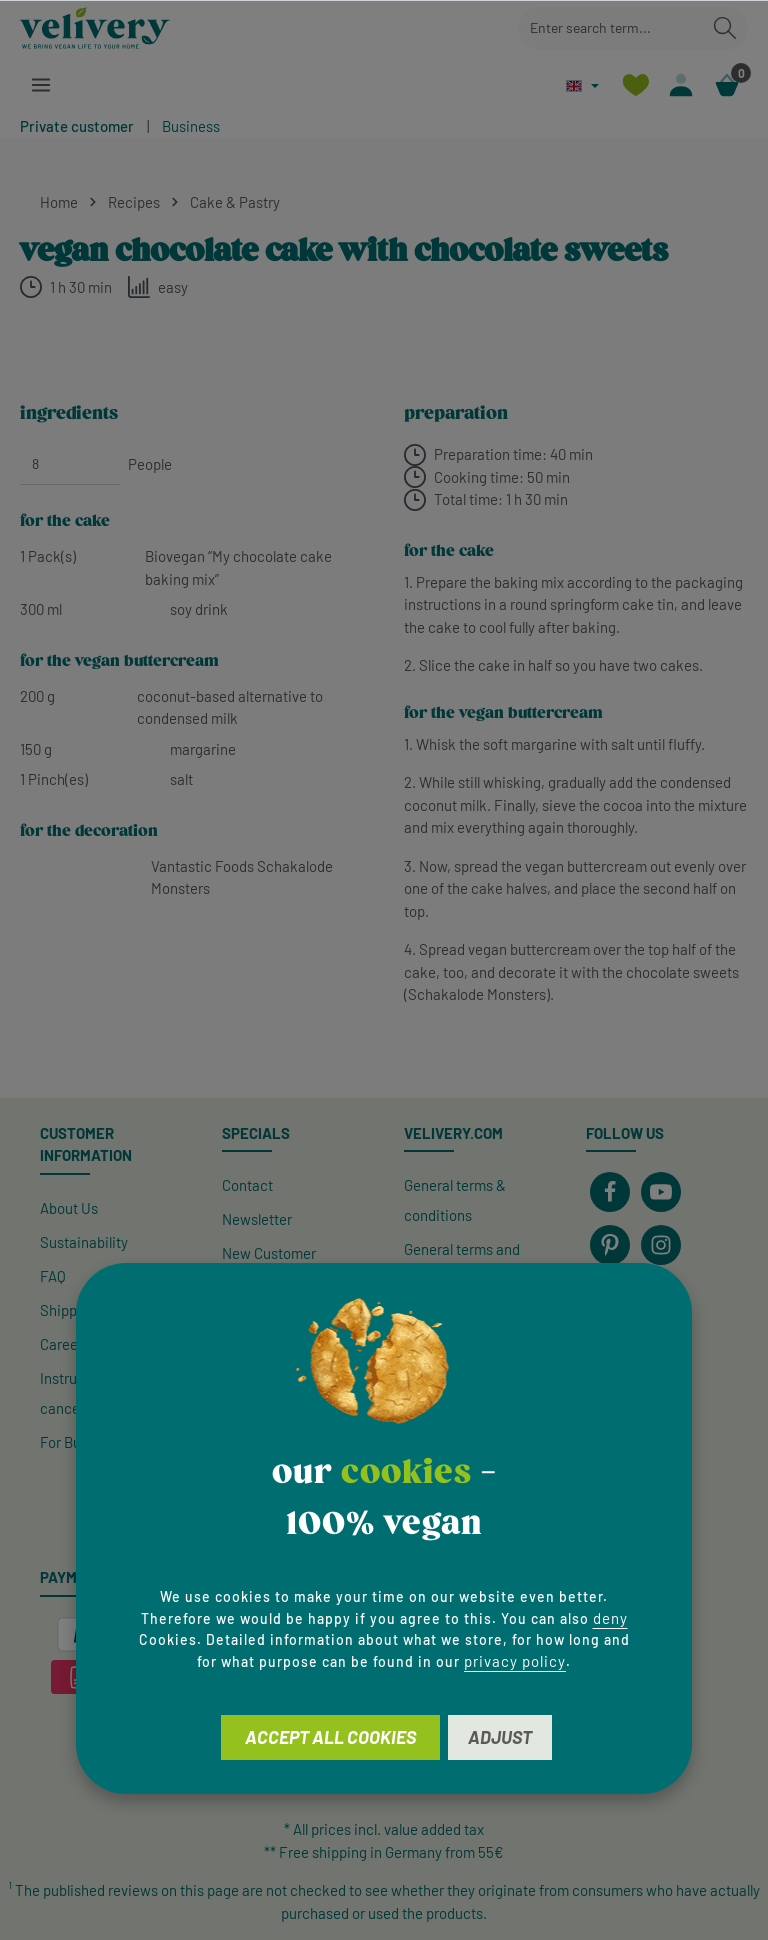 The width and height of the screenshot is (768, 1940). Describe the element at coordinates (632, 85) in the screenshot. I see `[Wishlist]` at that location.